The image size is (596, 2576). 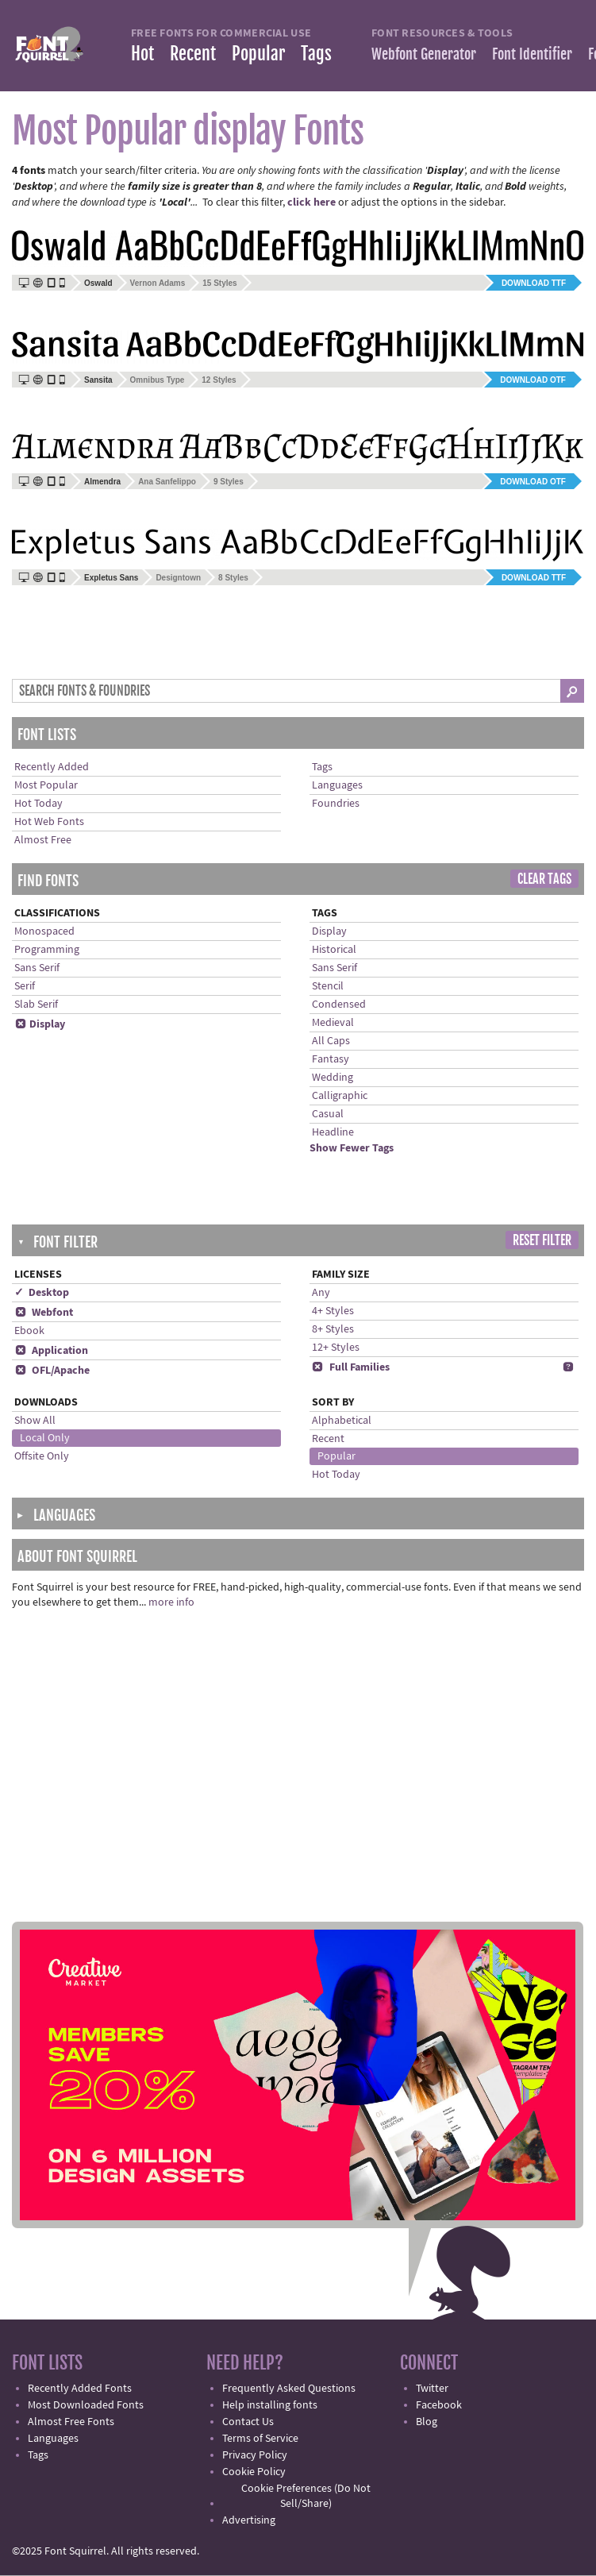 What do you see at coordinates (46, 785) in the screenshot?
I see `Most Popular` at bounding box center [46, 785].